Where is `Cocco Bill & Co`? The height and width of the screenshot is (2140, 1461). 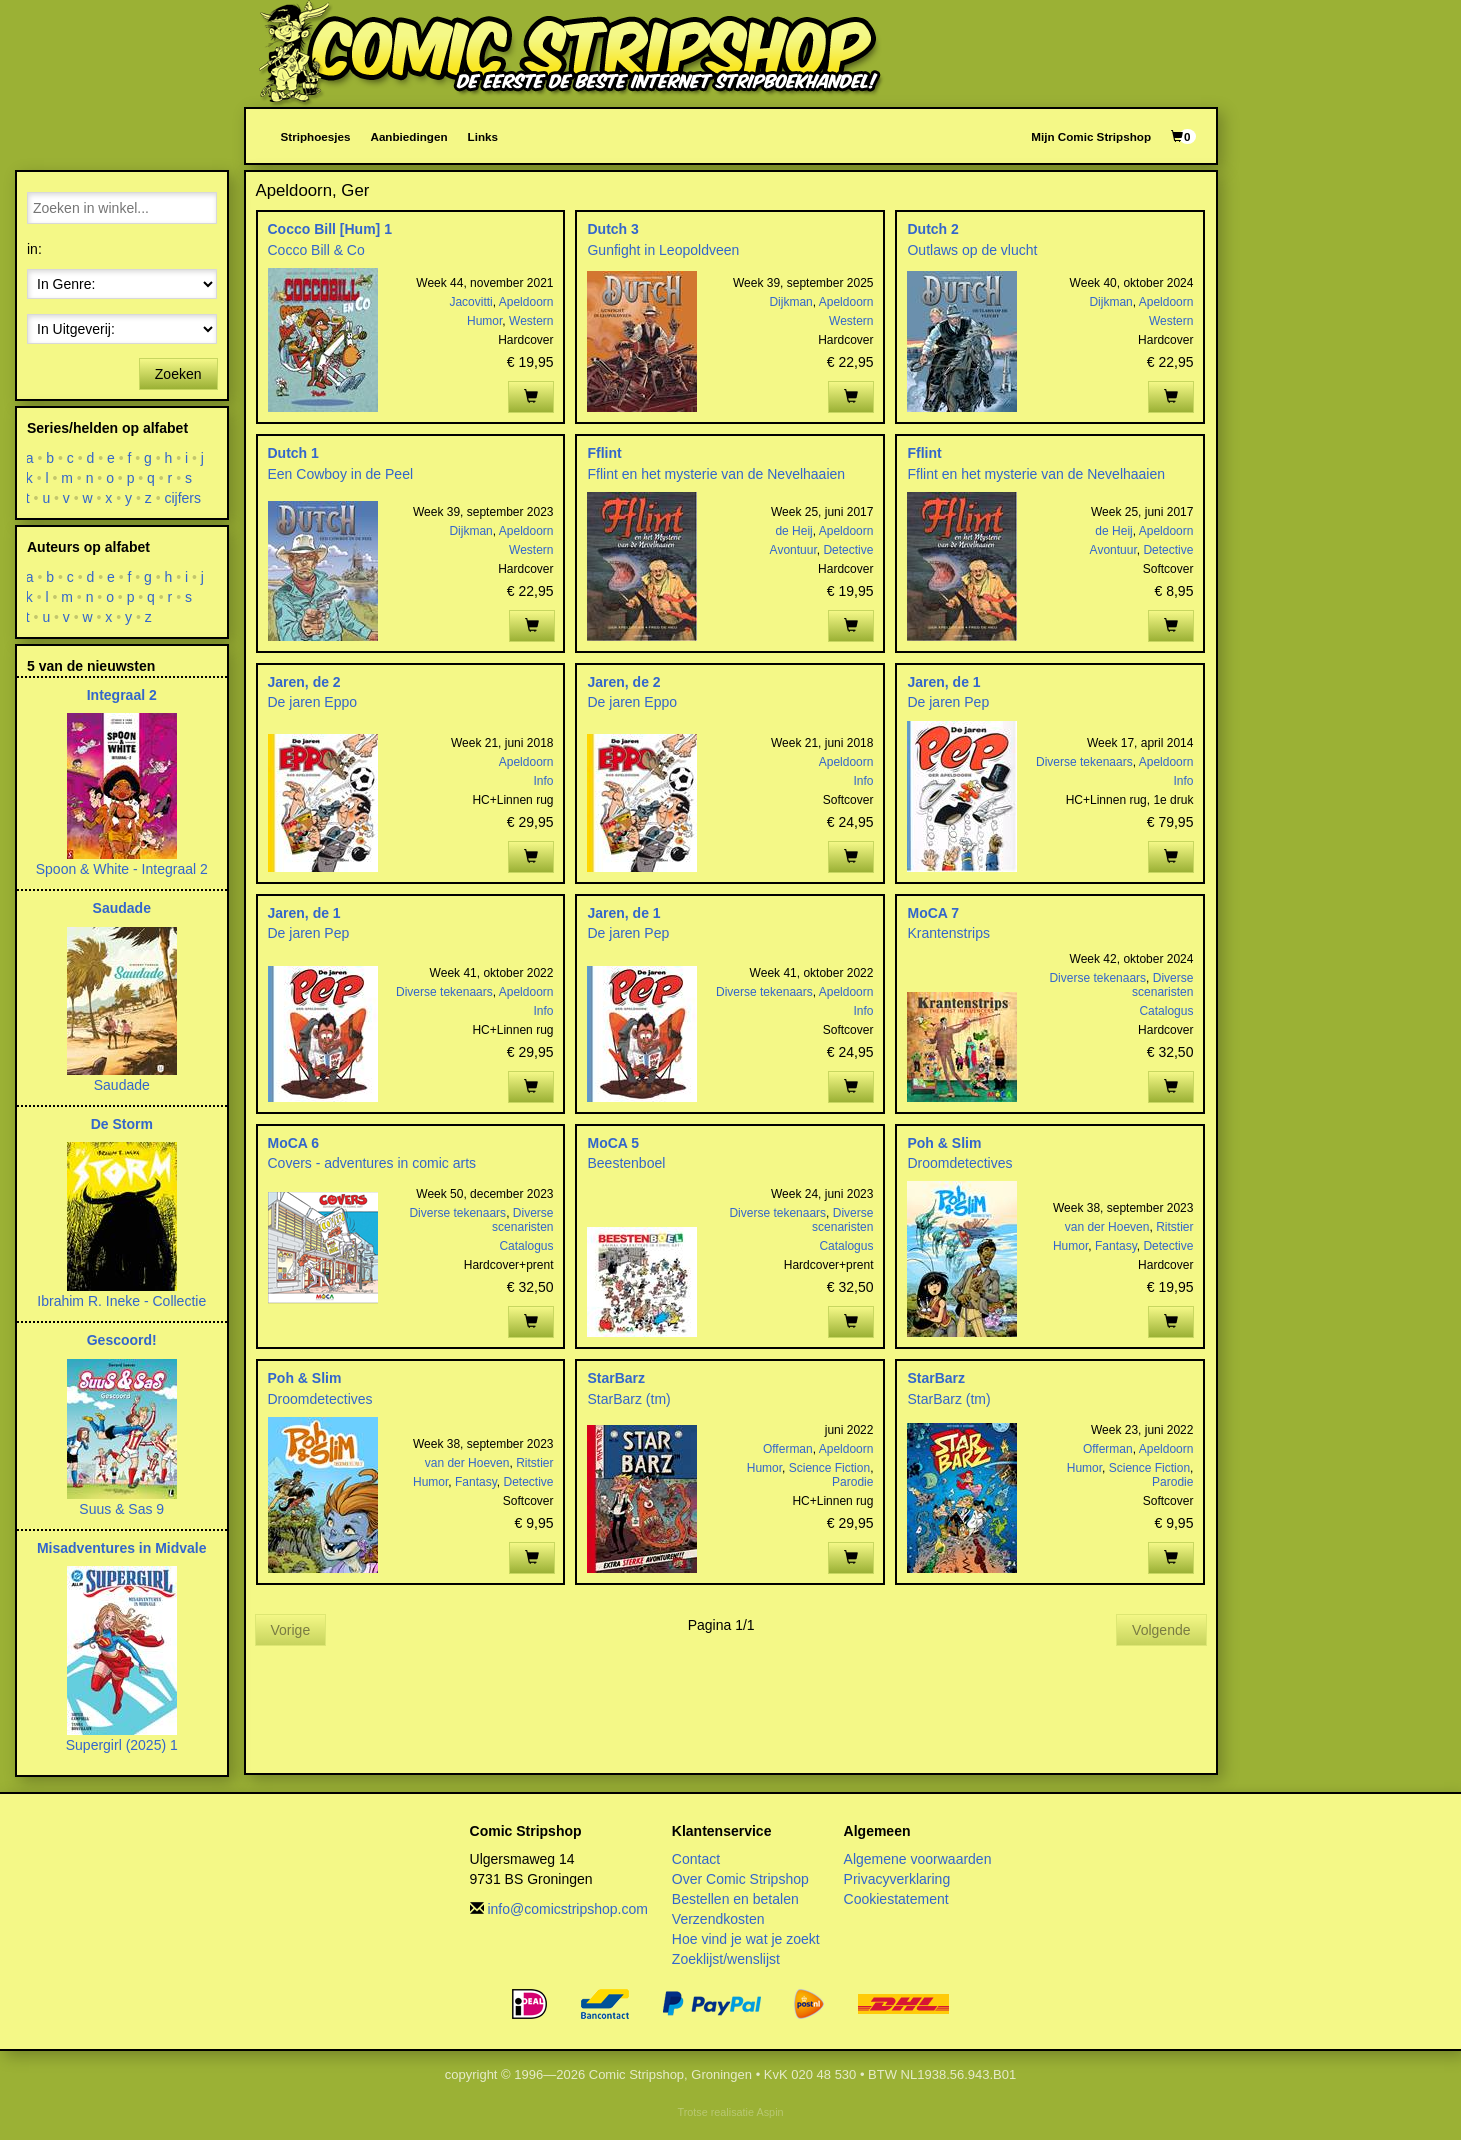
Cocco Bill & Co is located at coordinates (316, 250).